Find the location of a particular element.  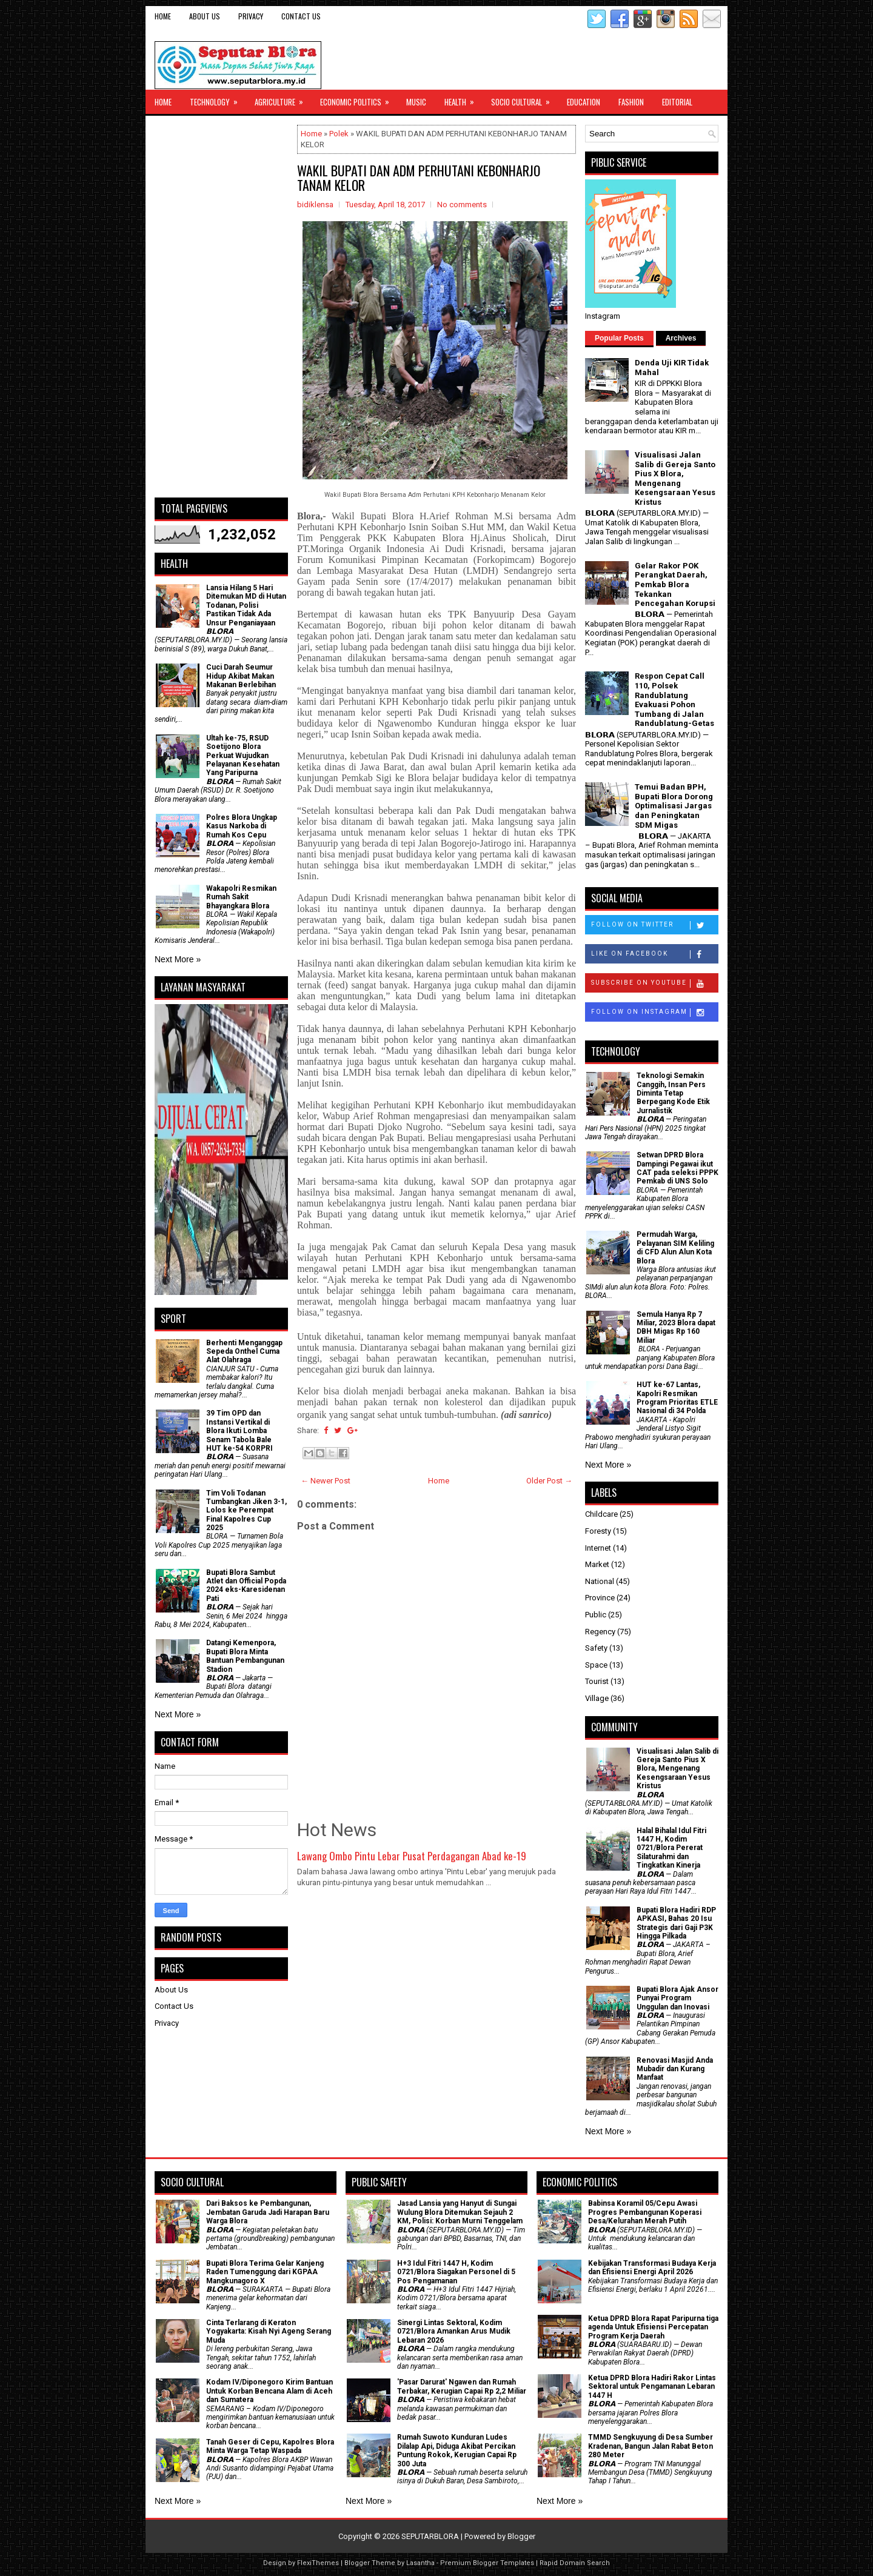

Renovasi Masjid Anda Mubadir dan Kurang Manfaat is located at coordinates (675, 2069).